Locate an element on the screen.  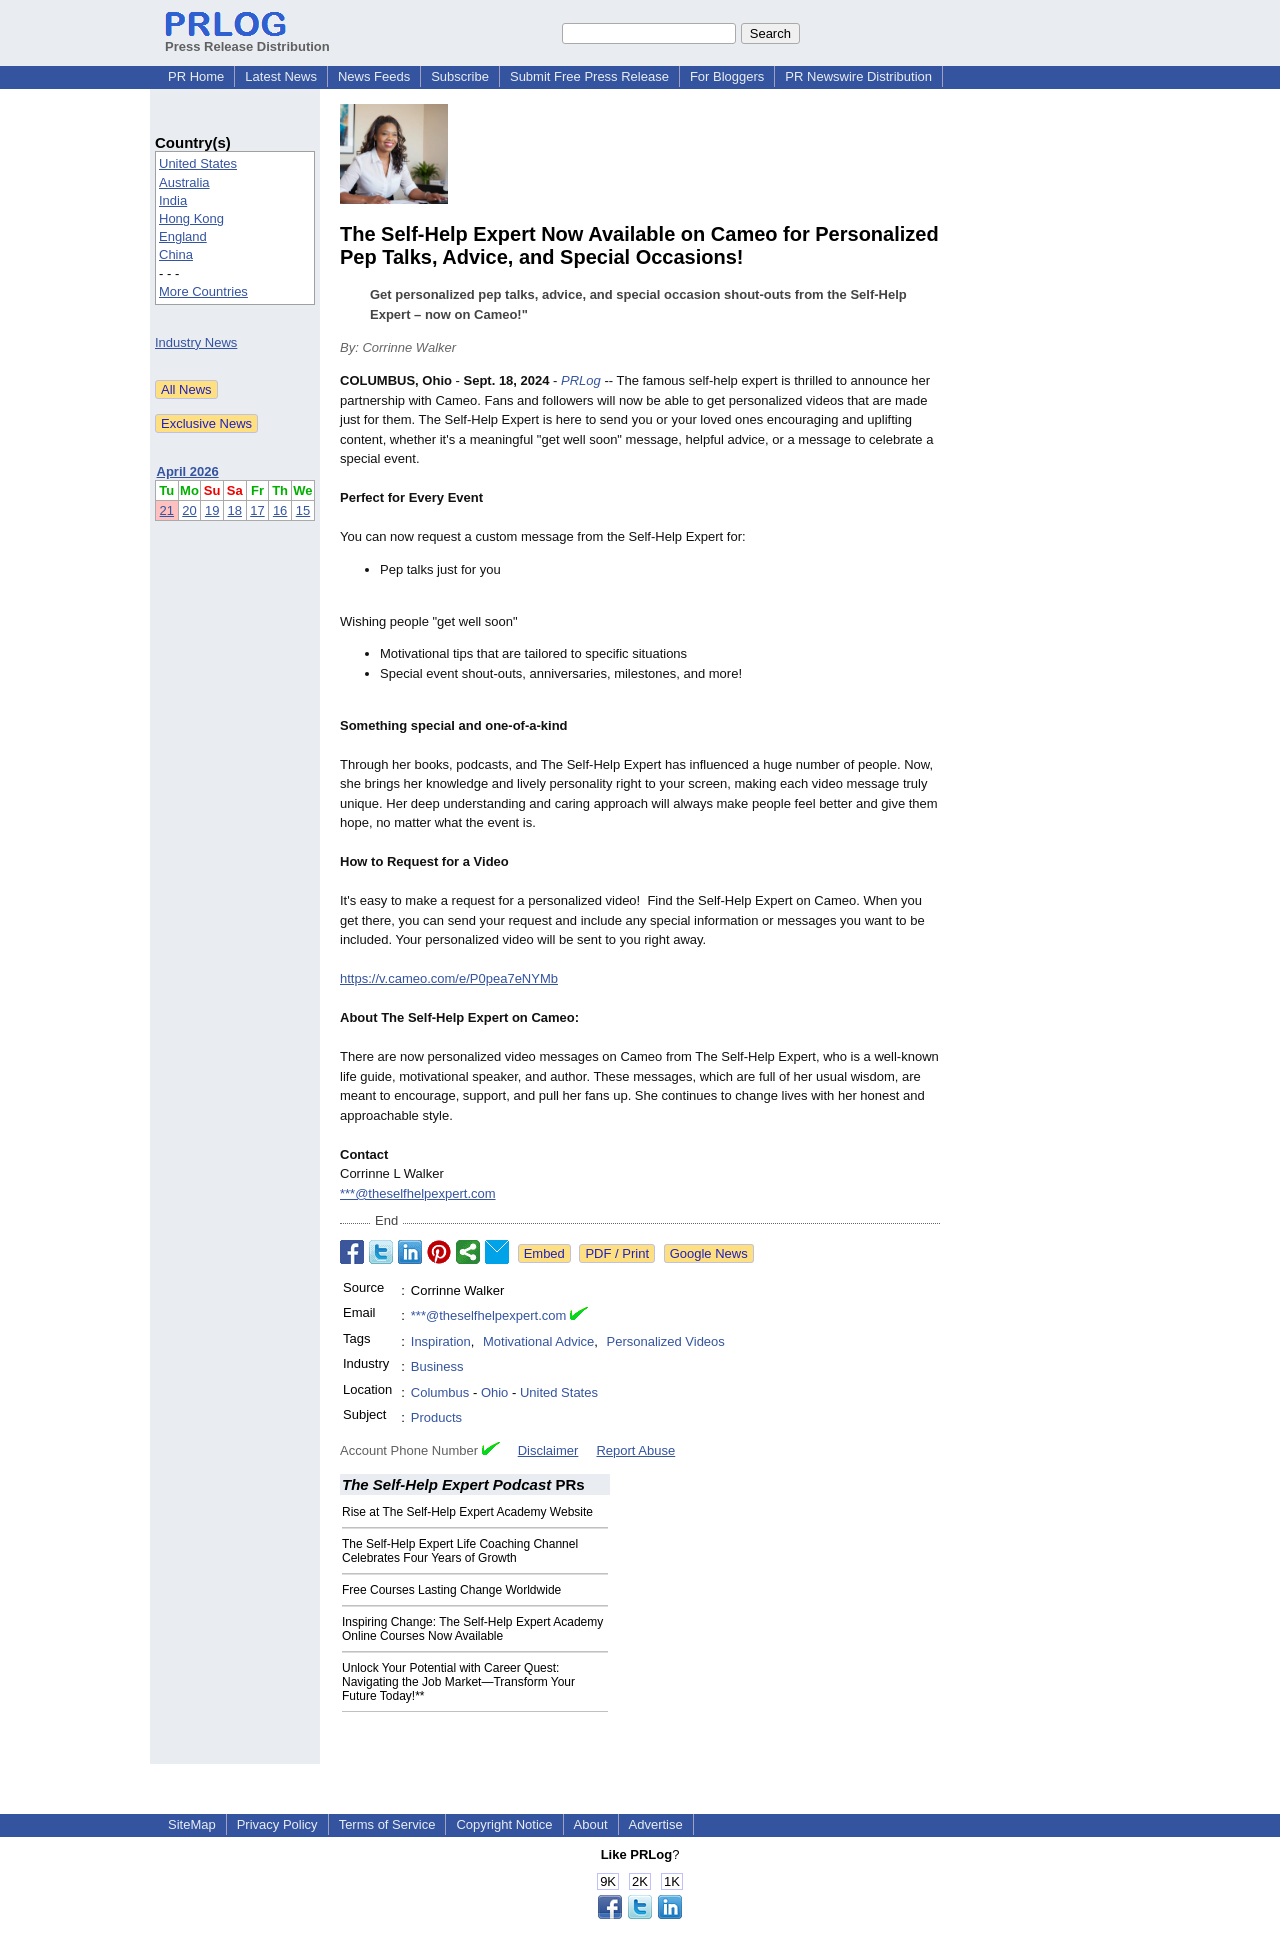
India is located at coordinates (173, 200).